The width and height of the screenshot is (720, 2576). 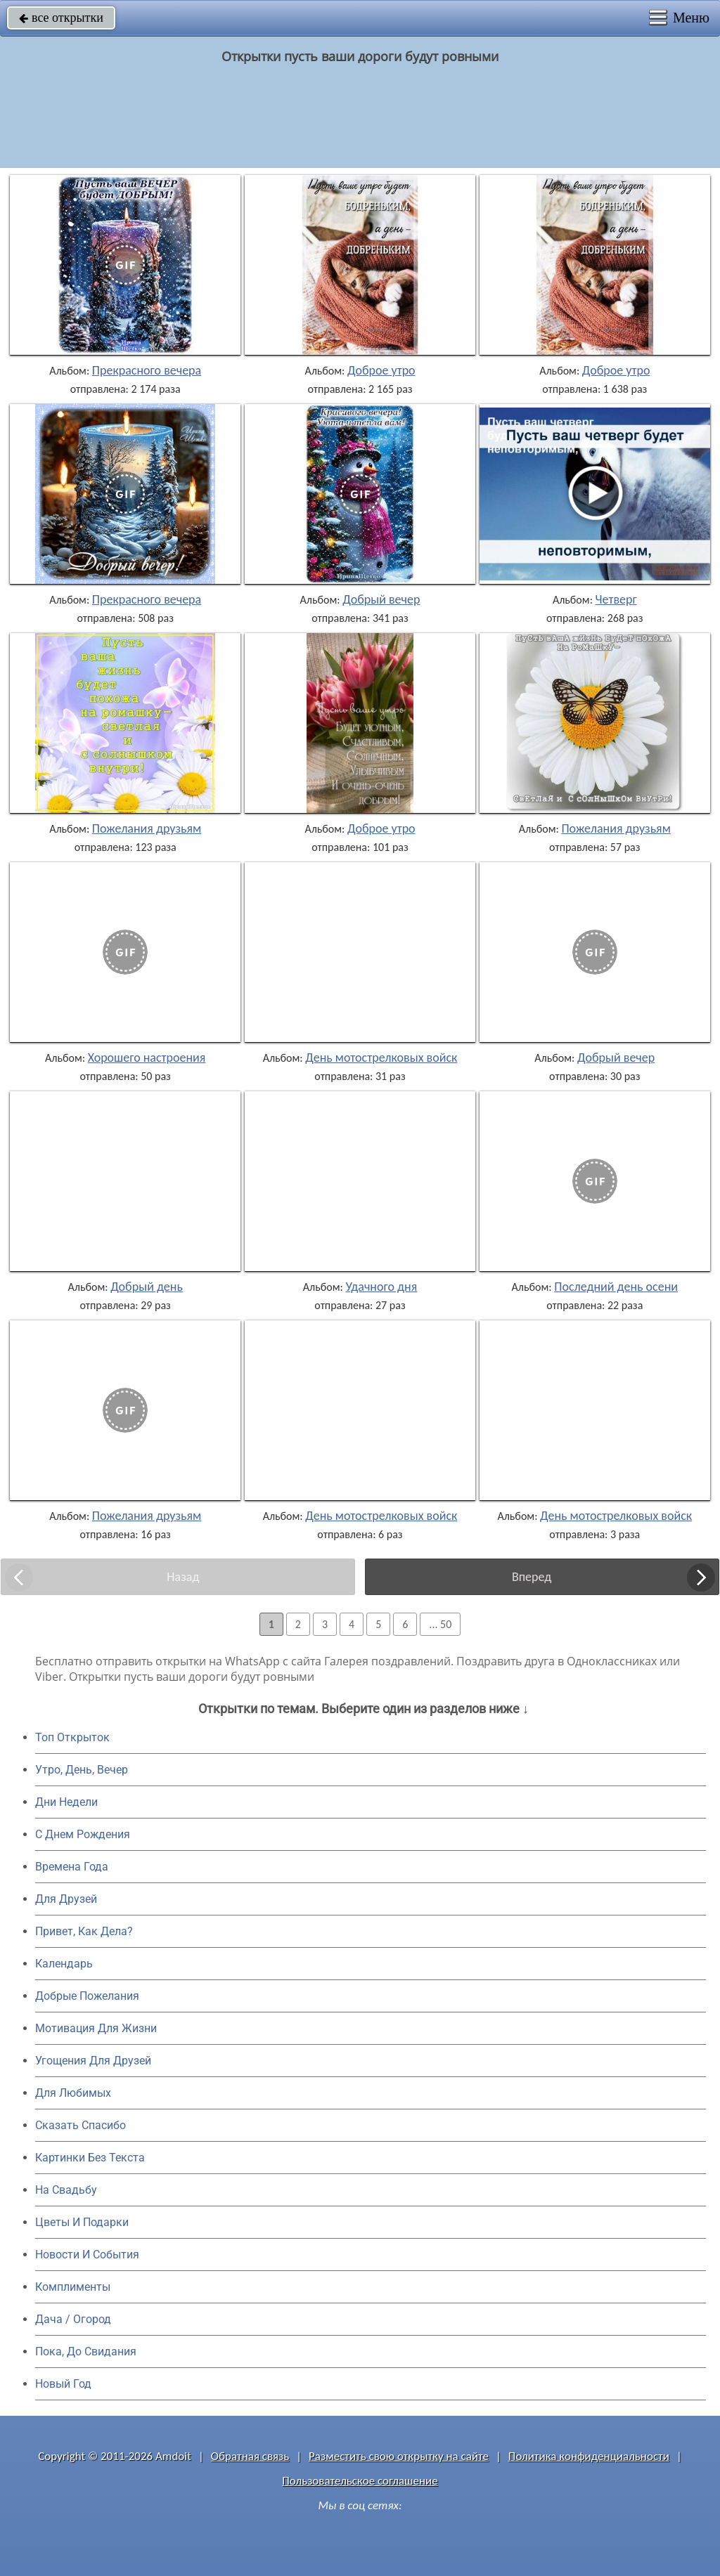 I want to click on Добрый день, so click(x=146, y=1286).